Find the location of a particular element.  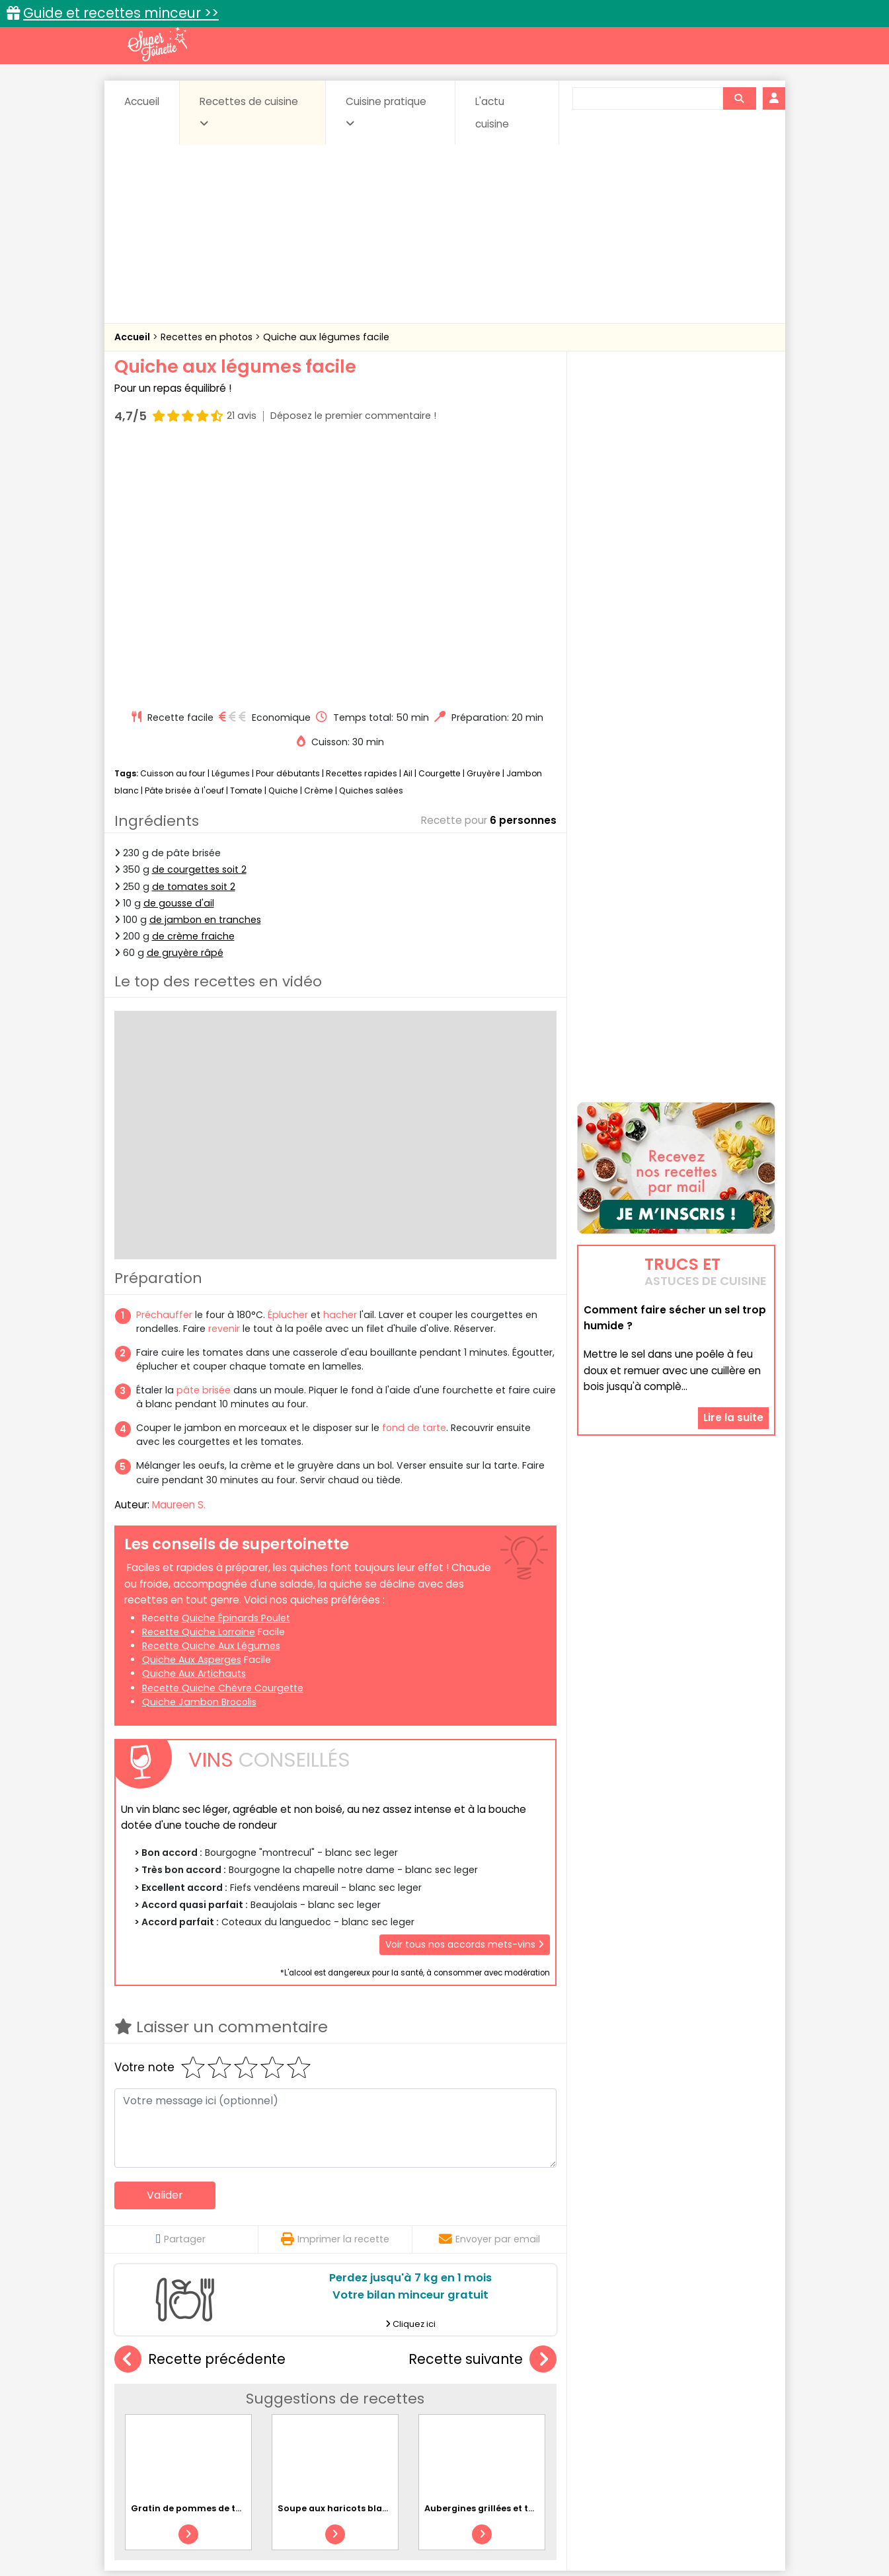

Recette suivante is located at coordinates (482, 2108).